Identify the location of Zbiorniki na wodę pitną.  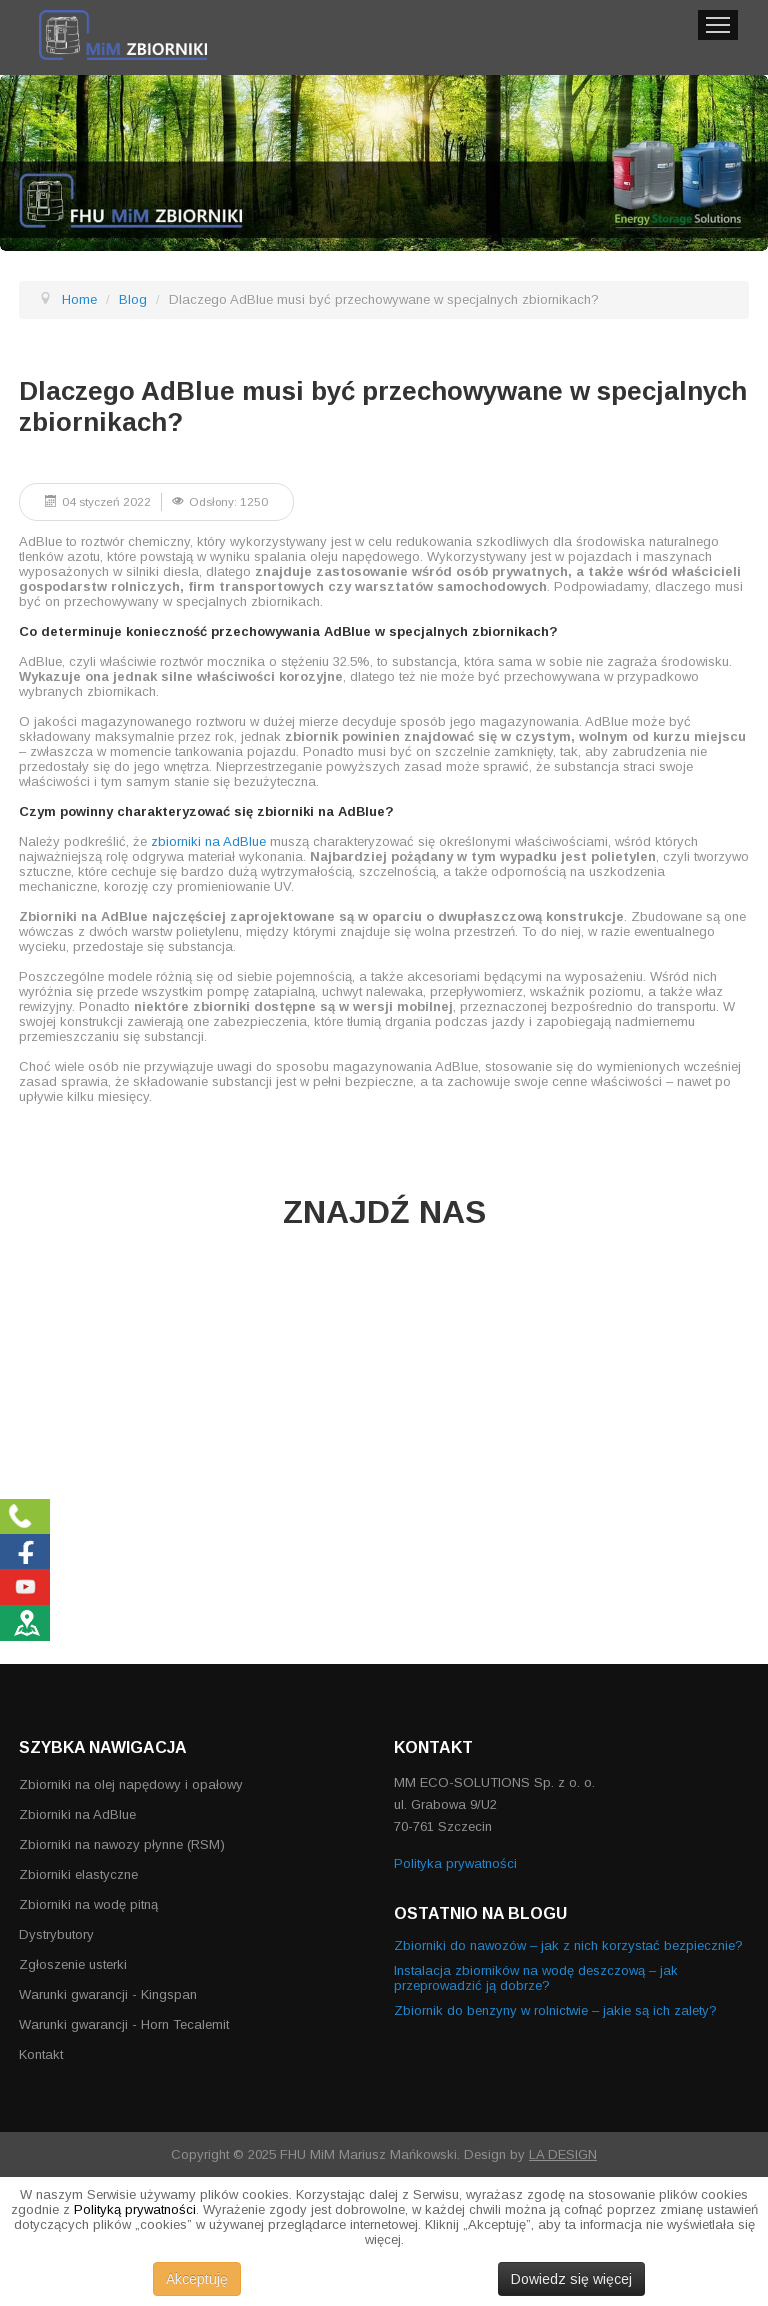
(88, 1904).